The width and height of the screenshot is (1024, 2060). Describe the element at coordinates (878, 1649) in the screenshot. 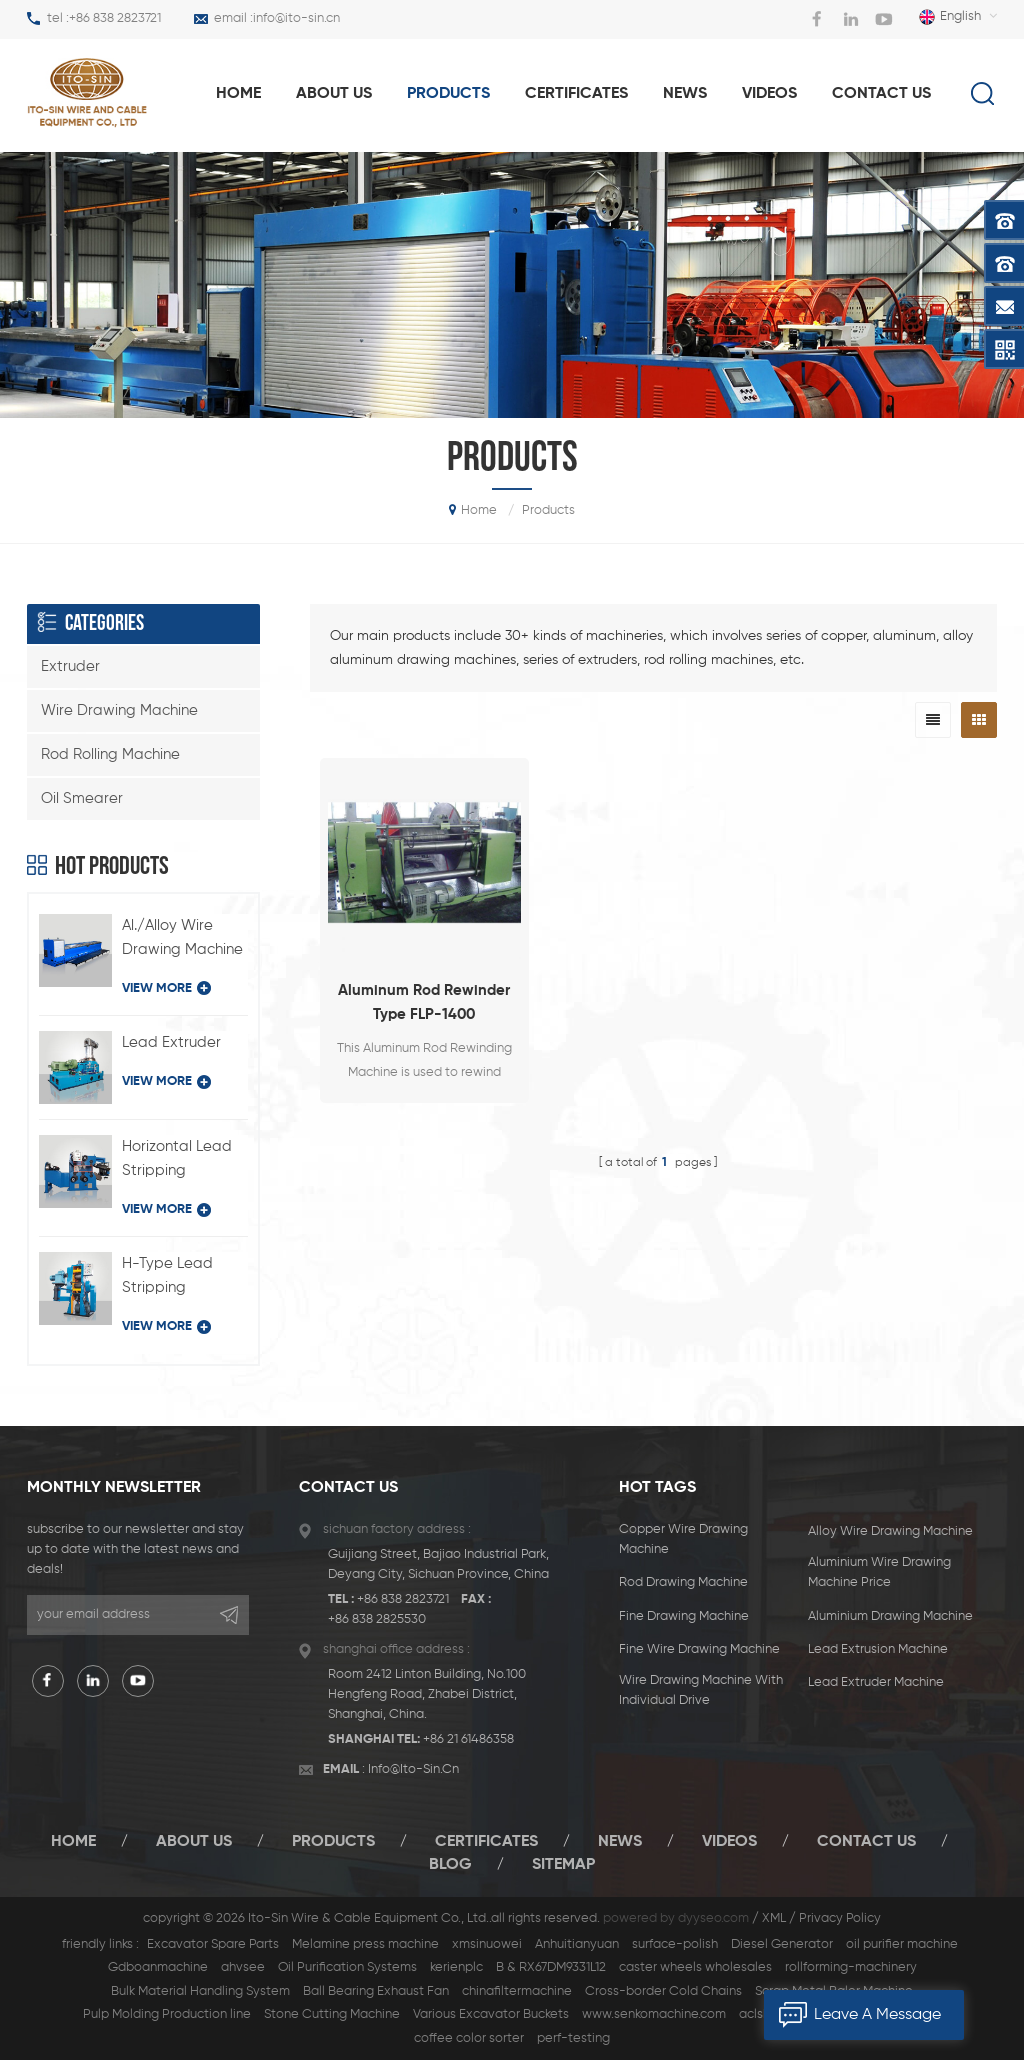

I see `Lead Extrusion Machine` at that location.